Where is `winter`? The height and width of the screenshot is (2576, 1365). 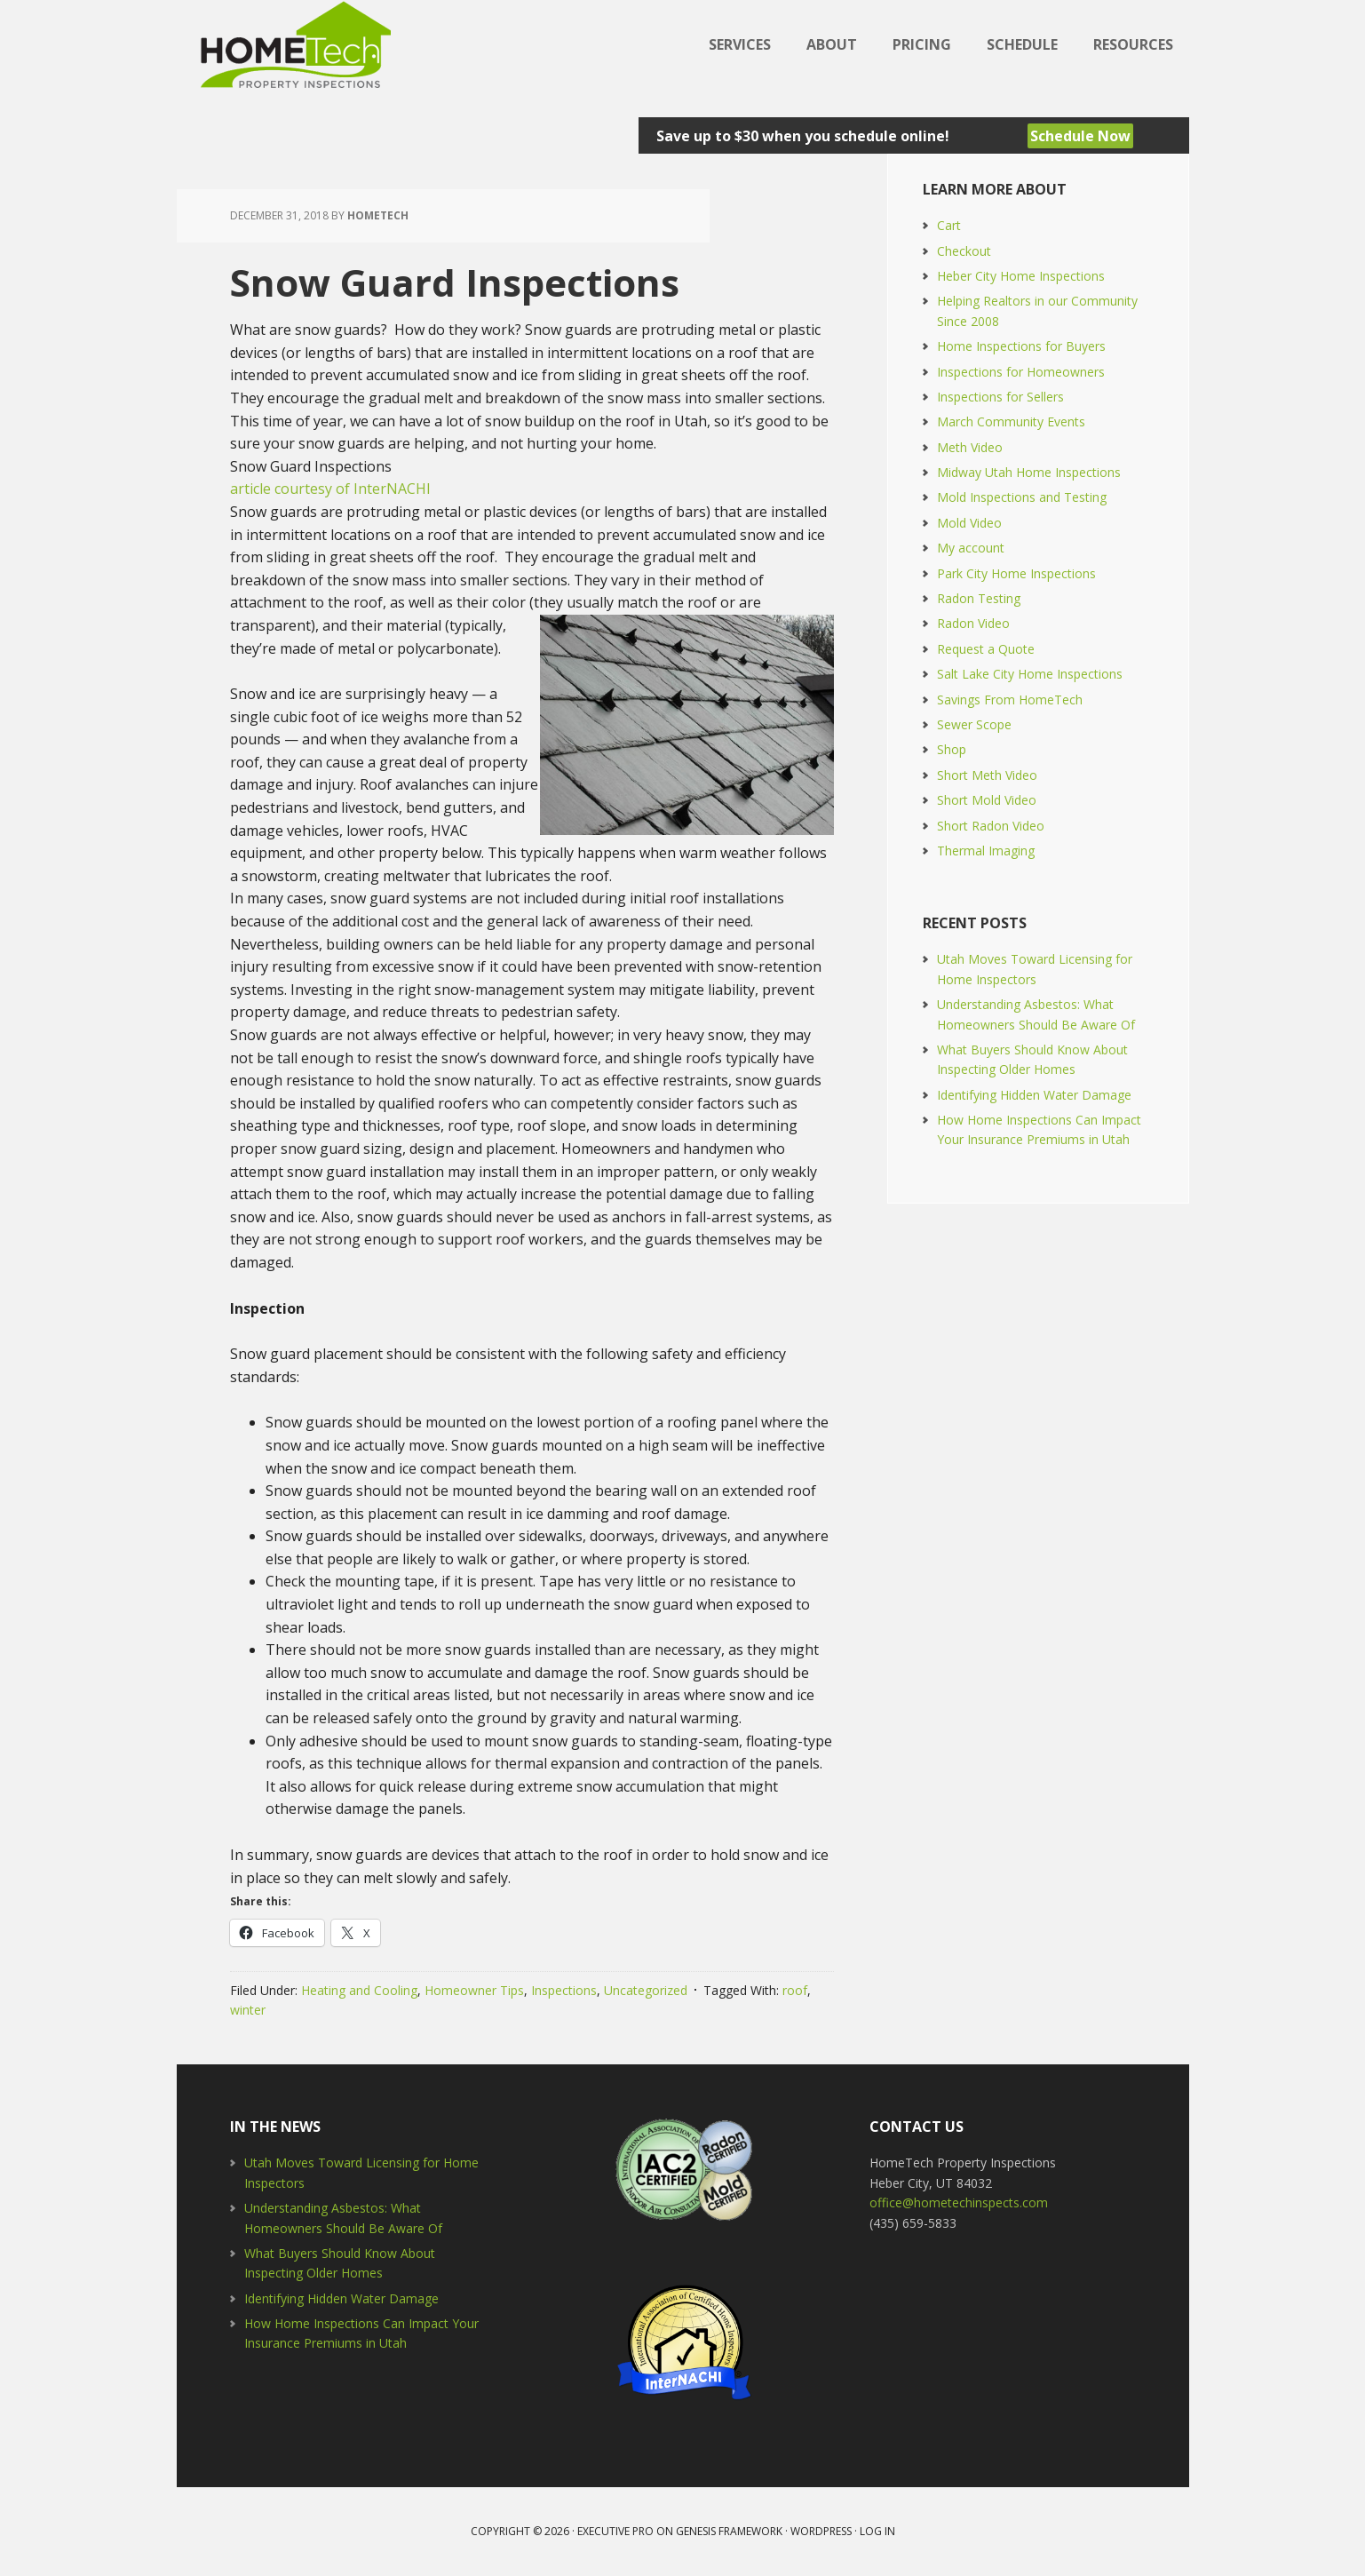 winter is located at coordinates (248, 2009).